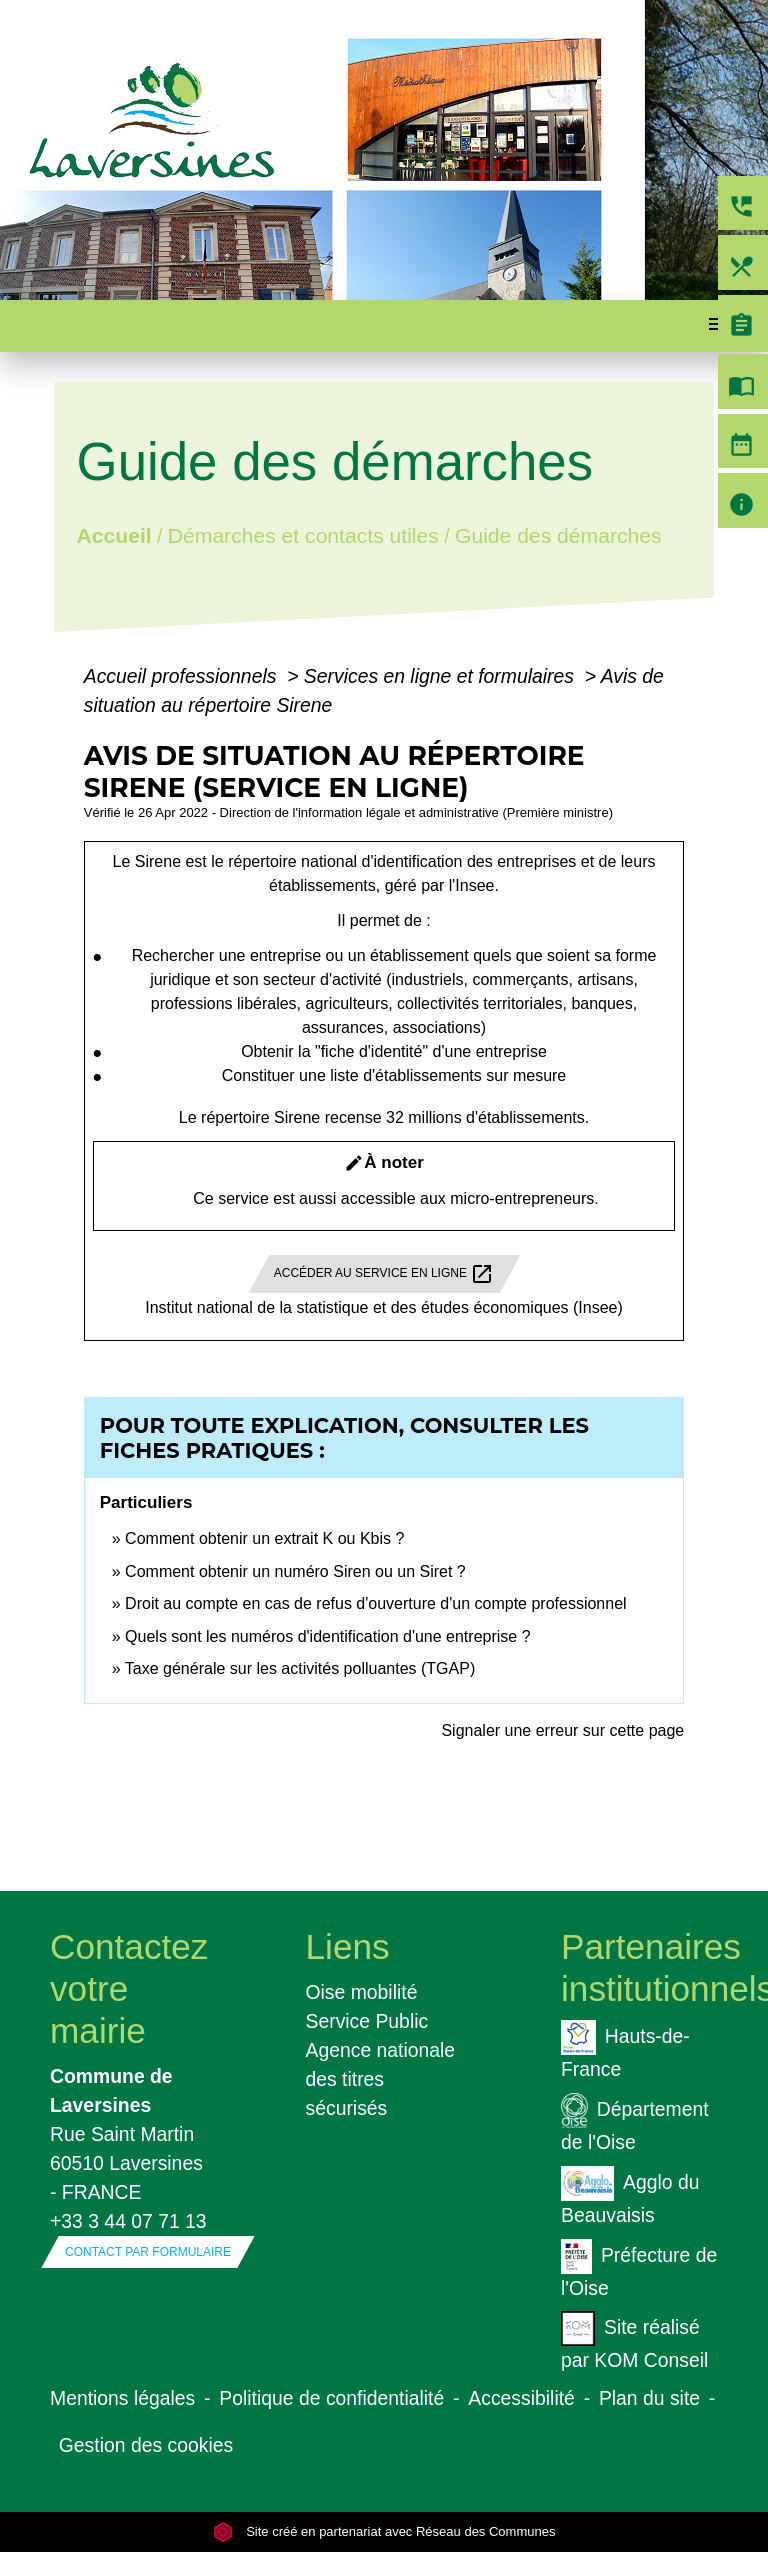  What do you see at coordinates (521, 2398) in the screenshot?
I see `Accessibilité` at bounding box center [521, 2398].